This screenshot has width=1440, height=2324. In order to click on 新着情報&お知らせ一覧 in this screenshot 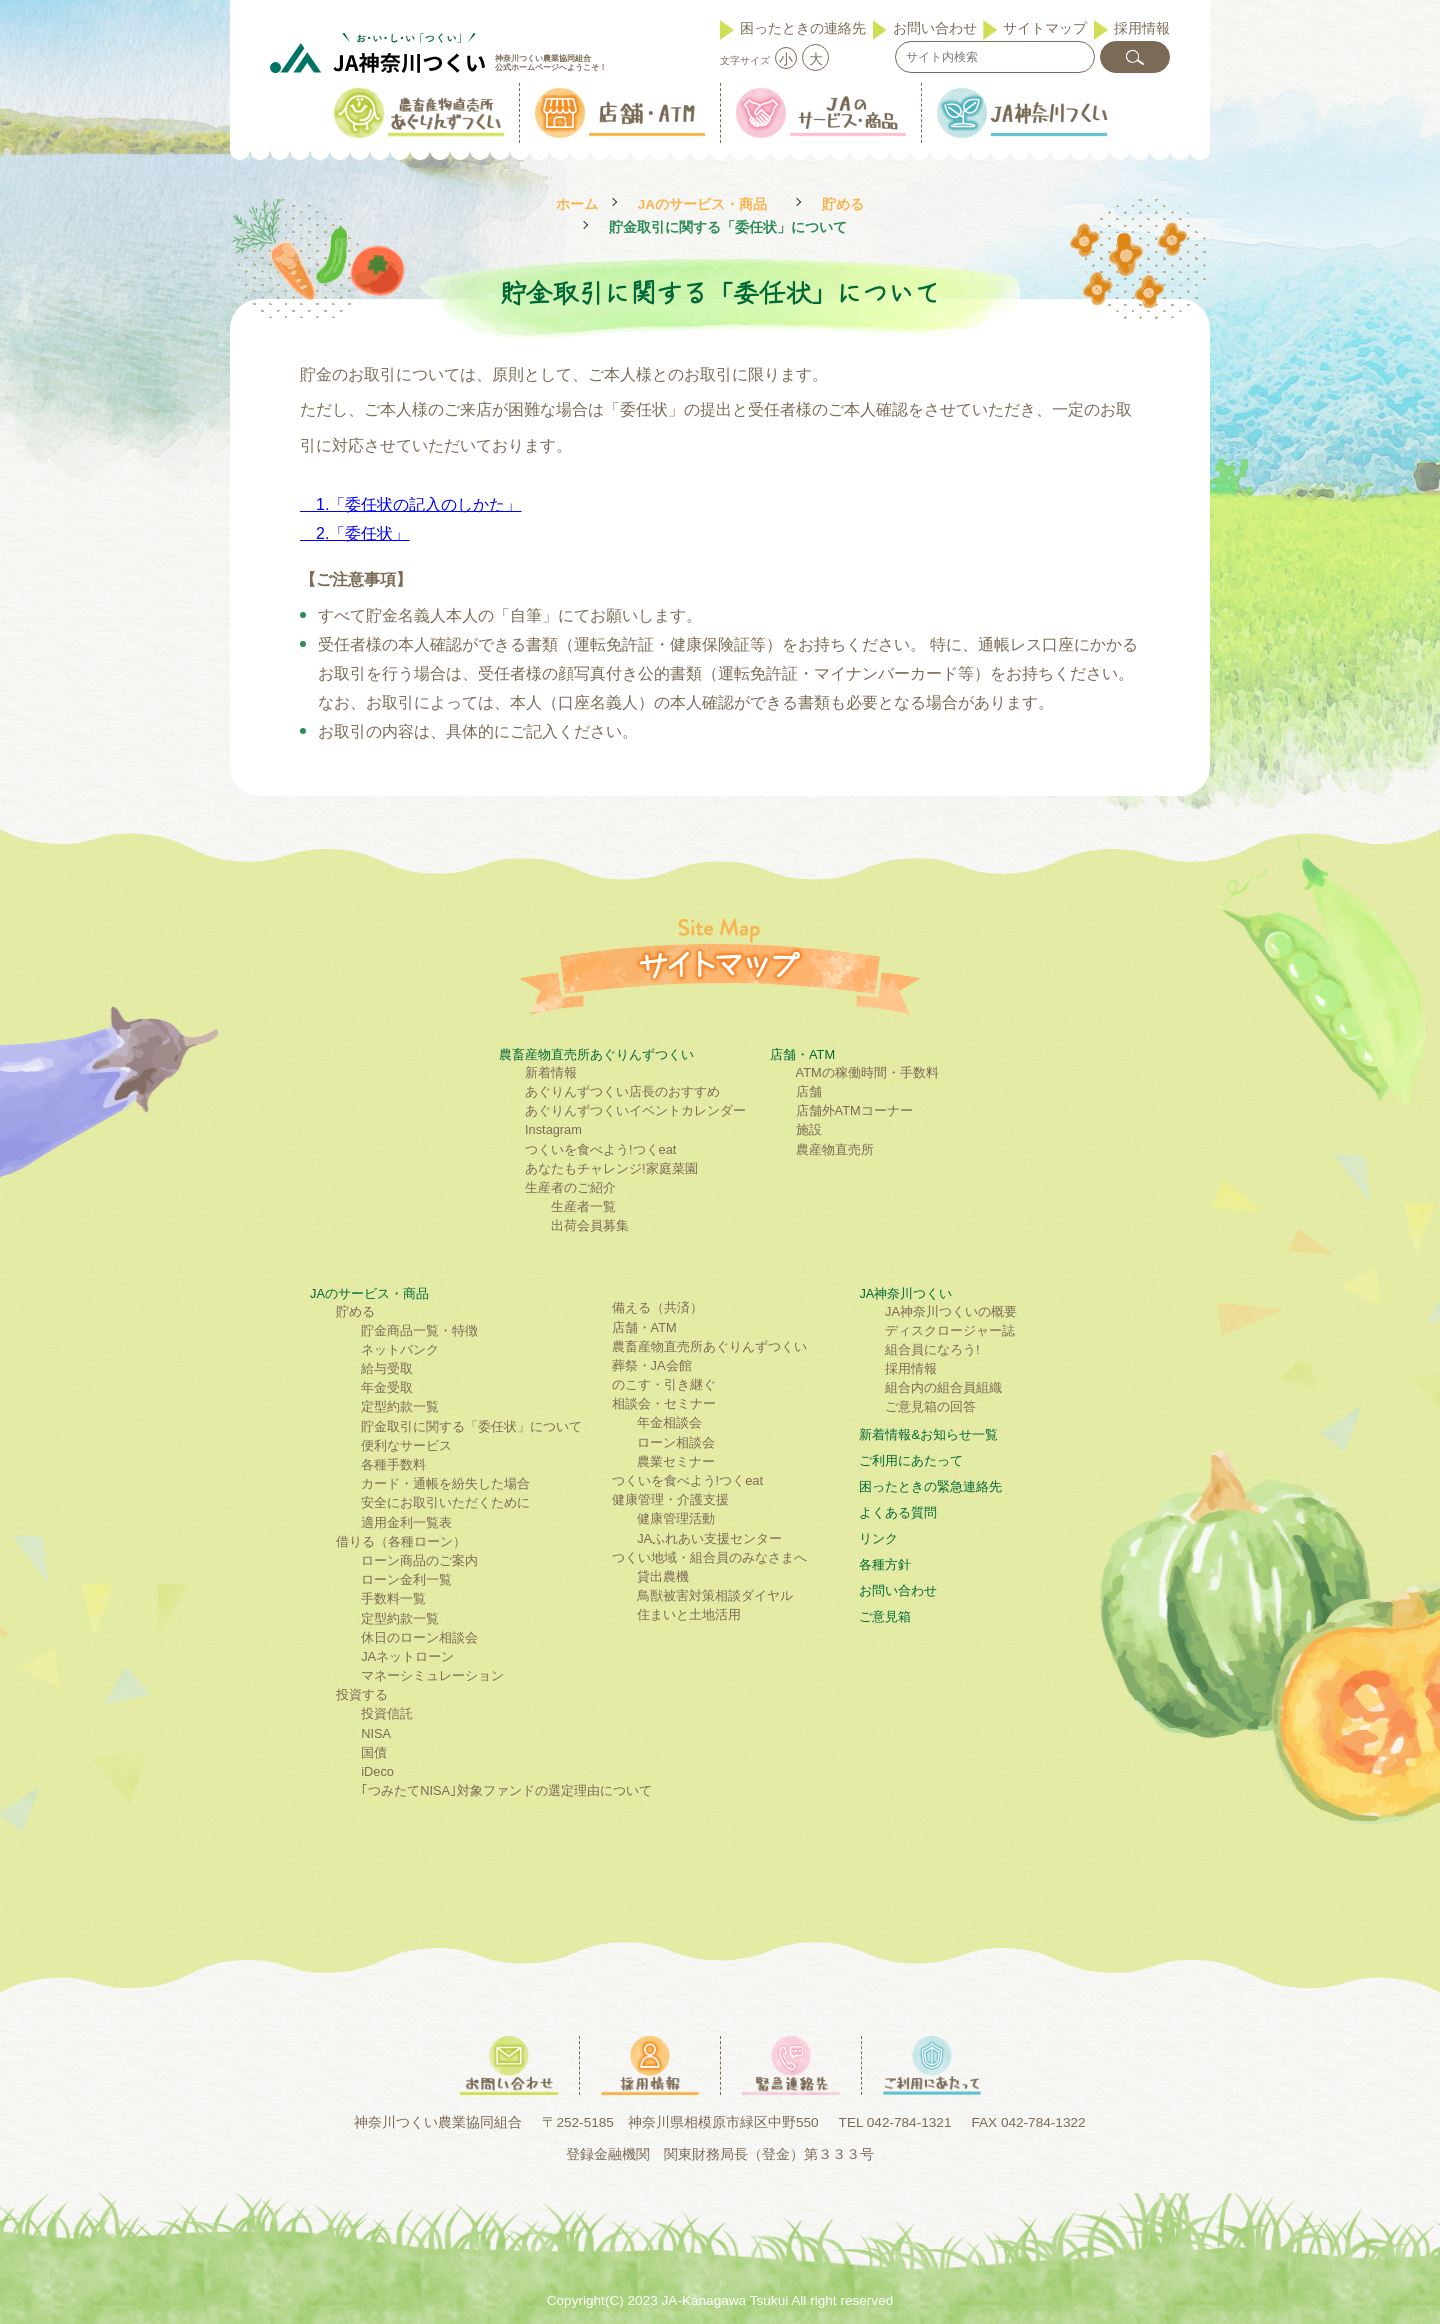, I will do `click(928, 1434)`.